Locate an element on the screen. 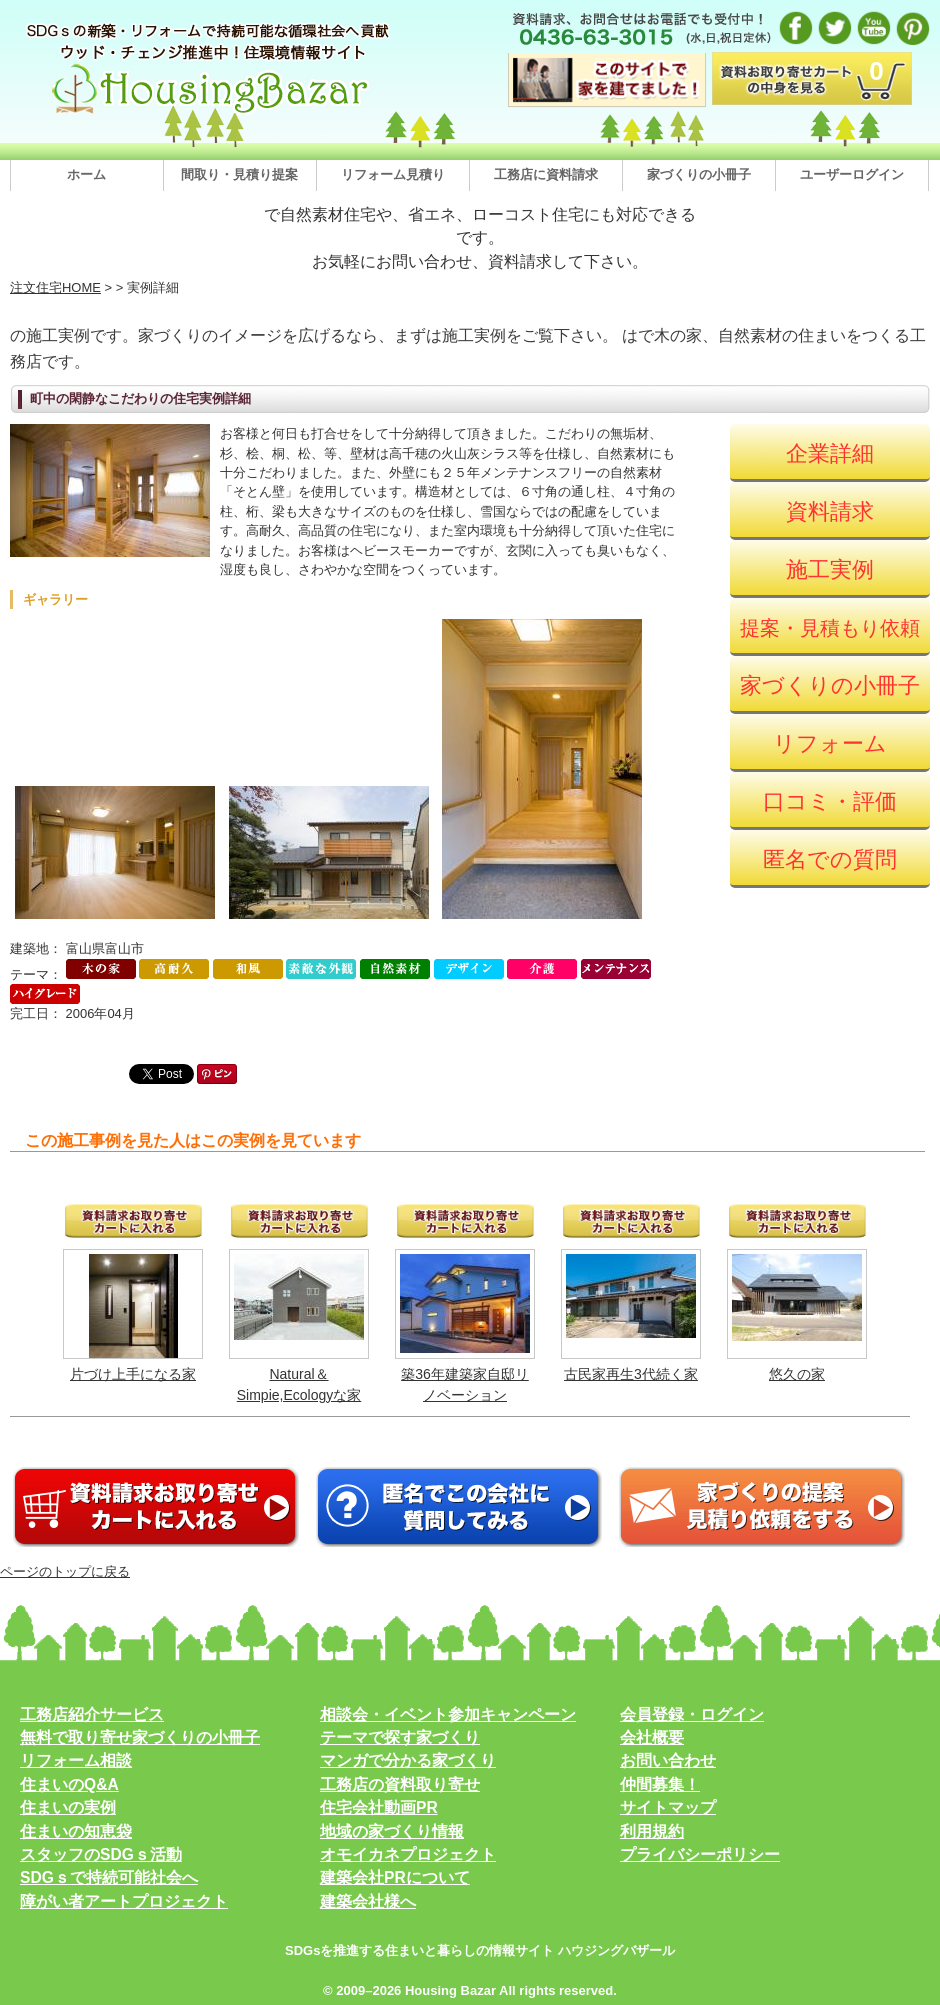 Image resolution: width=940 pixels, height=2005 pixels. 施工実例 is located at coordinates (830, 569).